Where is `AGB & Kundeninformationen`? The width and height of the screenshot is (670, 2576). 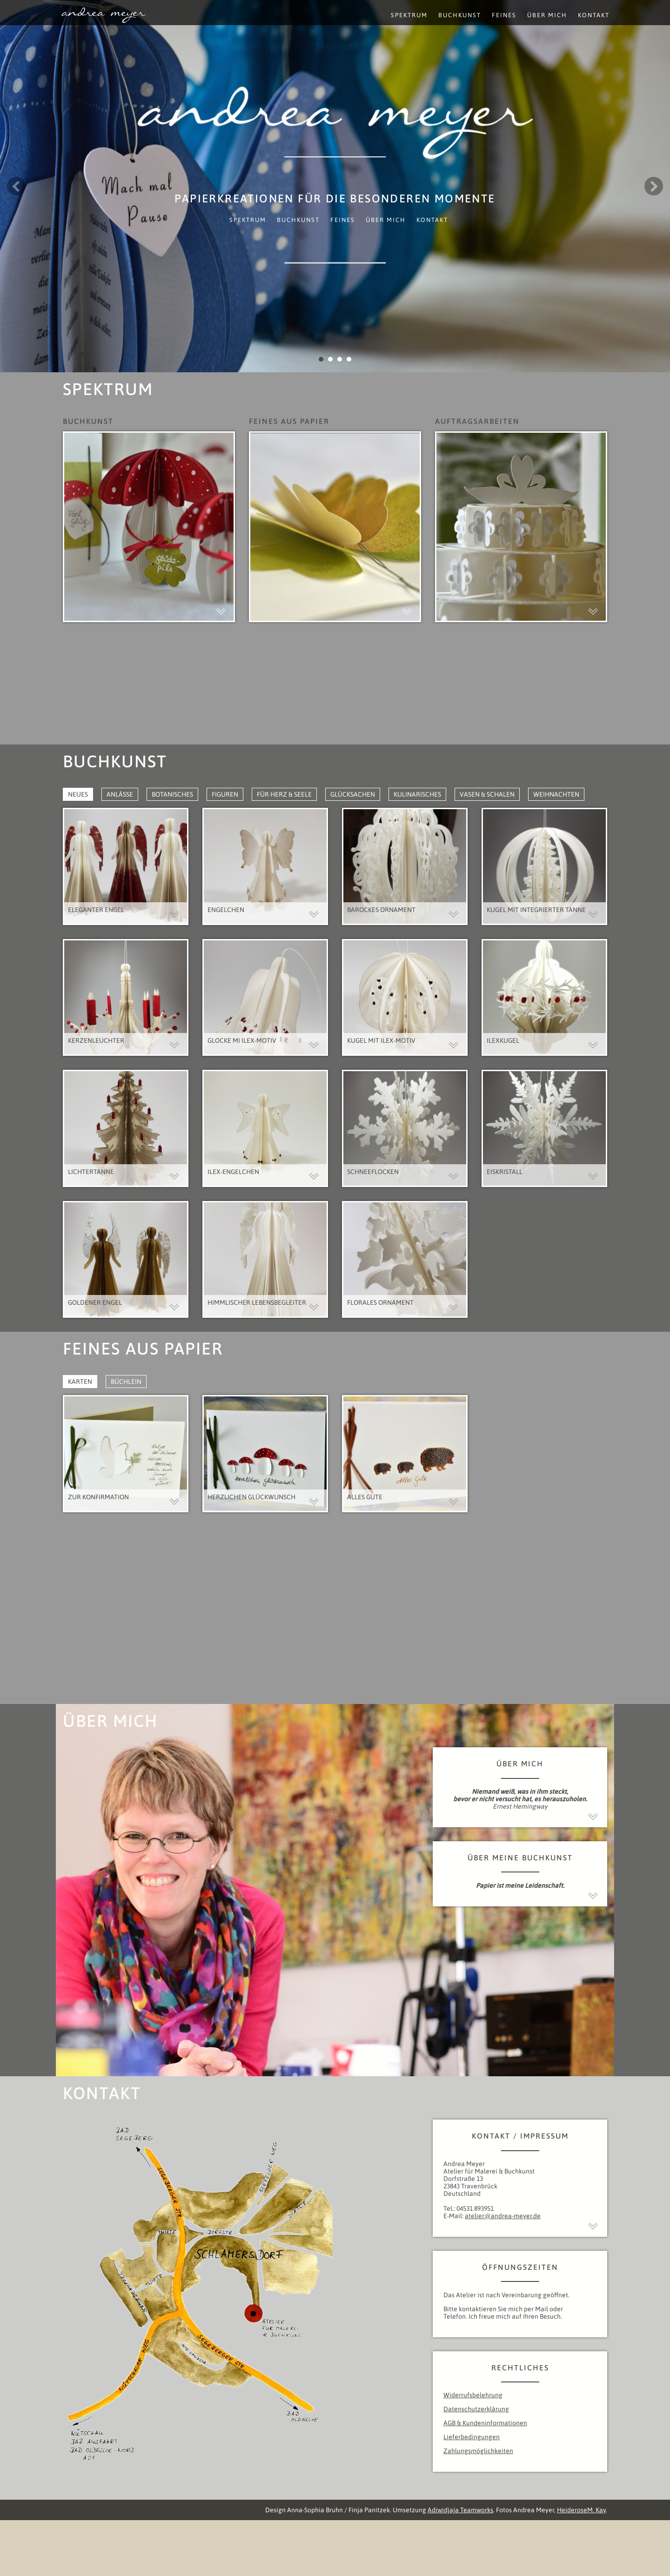 AGB & Kundeninformationen is located at coordinates (485, 2423).